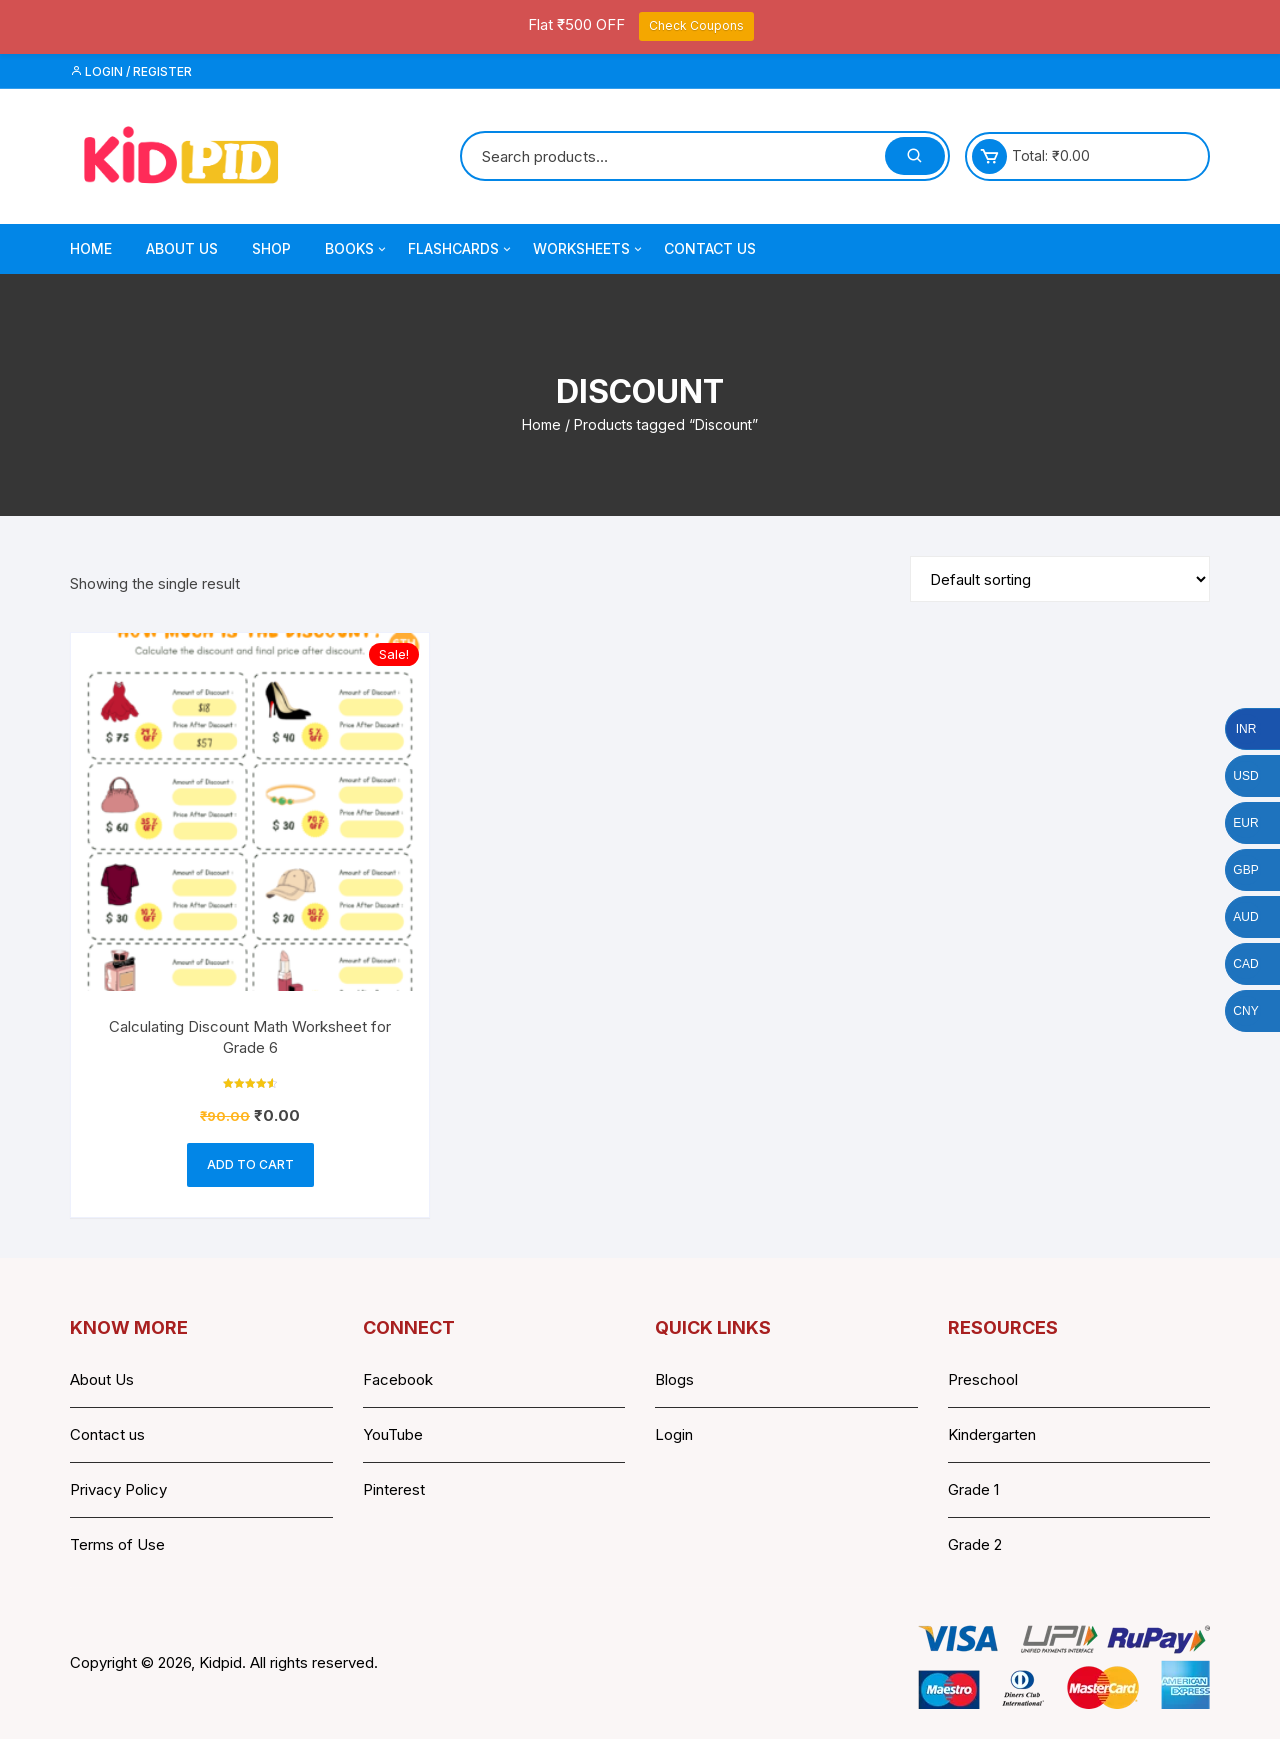 This screenshot has width=1280, height=1739. Describe the element at coordinates (182, 248) in the screenshot. I see `About Us` at that location.